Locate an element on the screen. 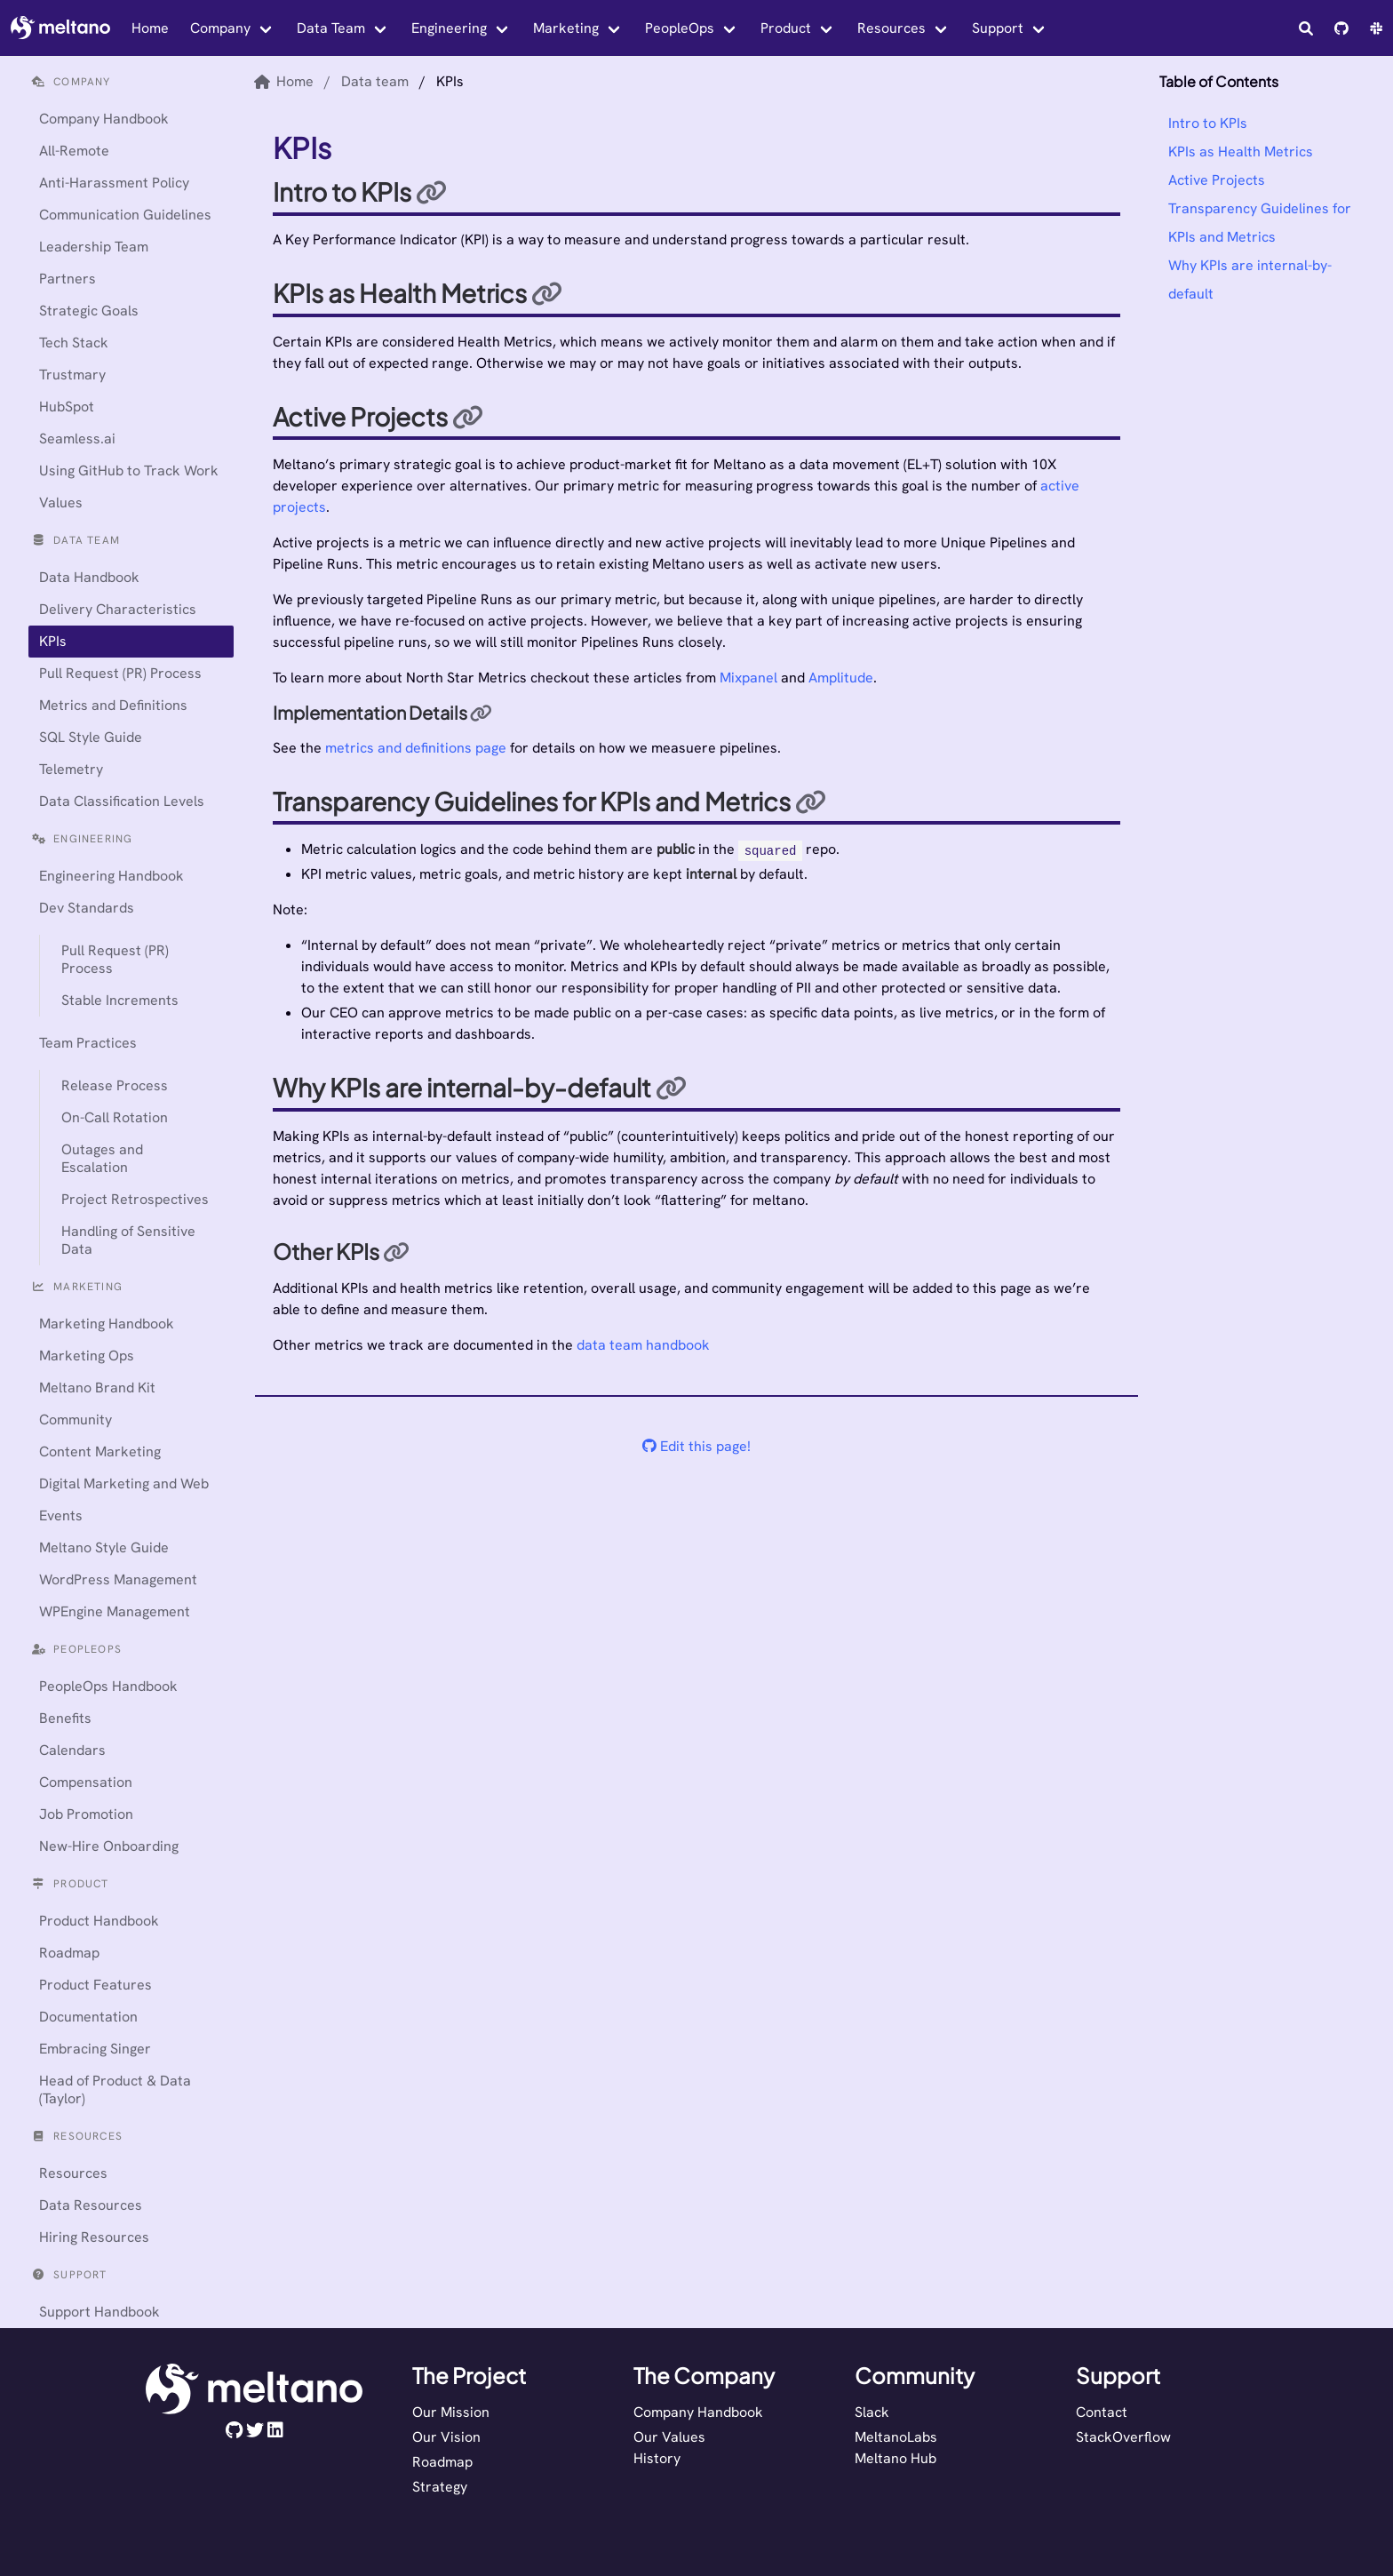 The image size is (1393, 2576). WPEngine Management is located at coordinates (114, 1611).